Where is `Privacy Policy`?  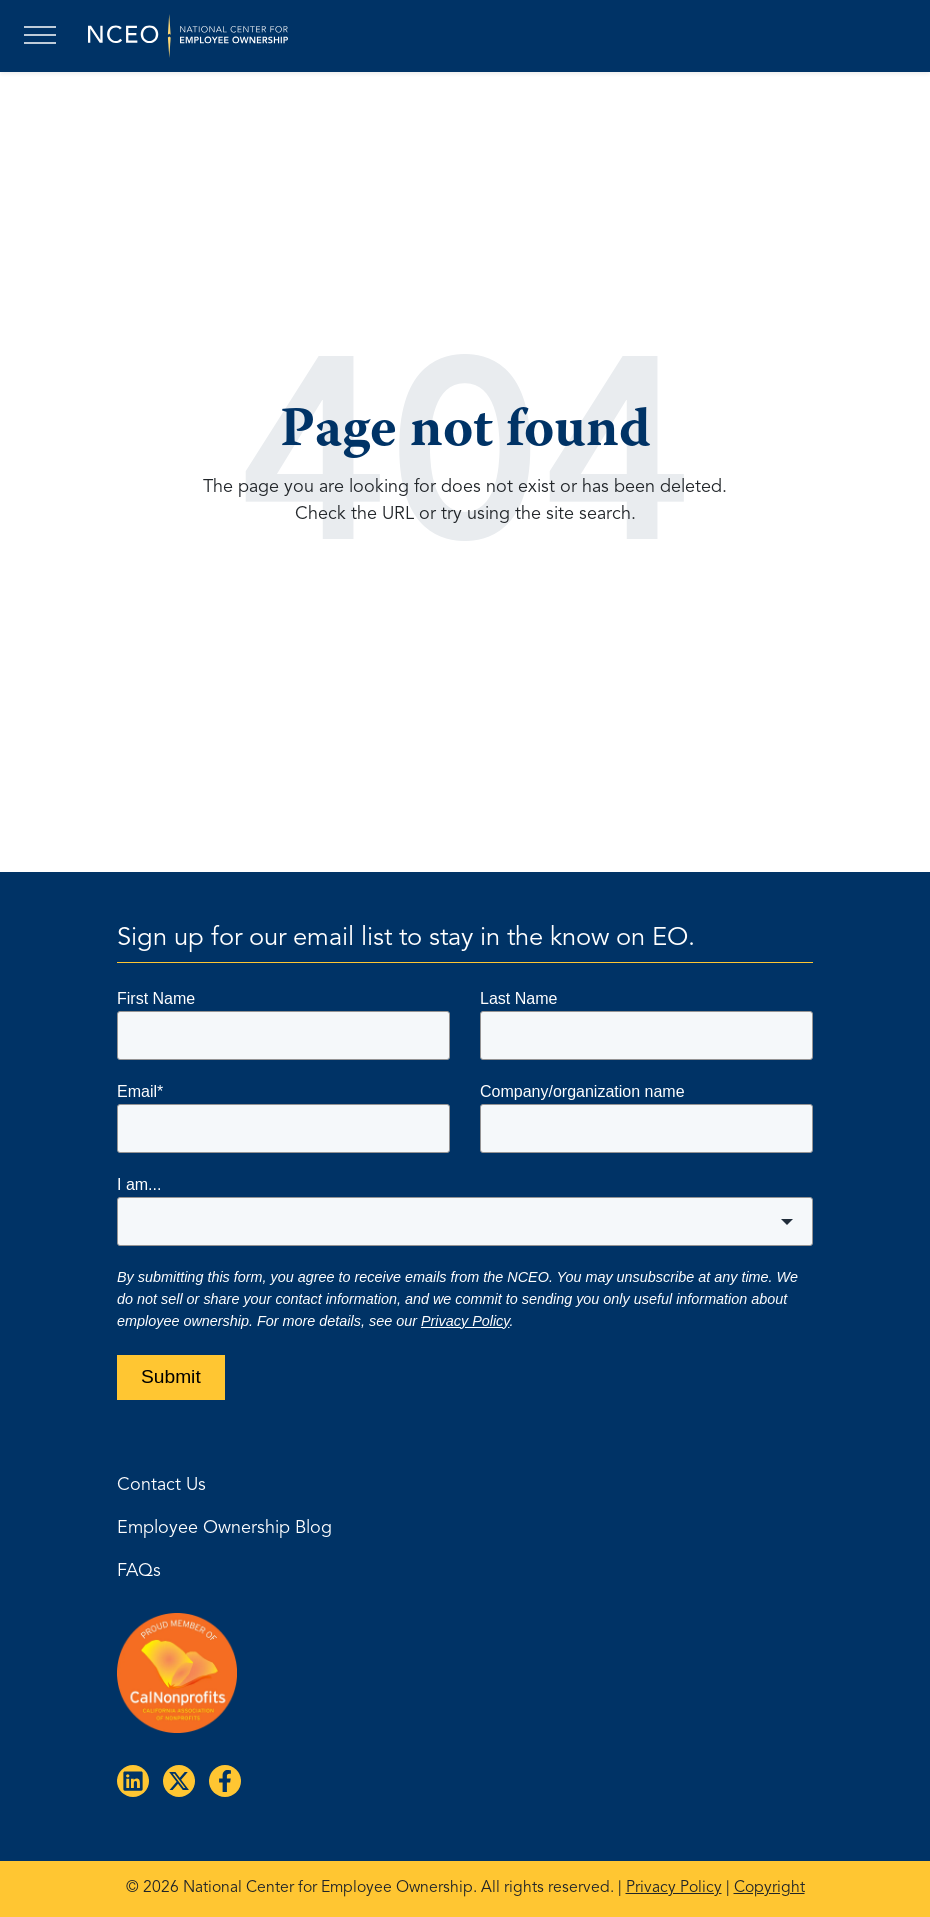
Privacy Policy is located at coordinates (465, 1321).